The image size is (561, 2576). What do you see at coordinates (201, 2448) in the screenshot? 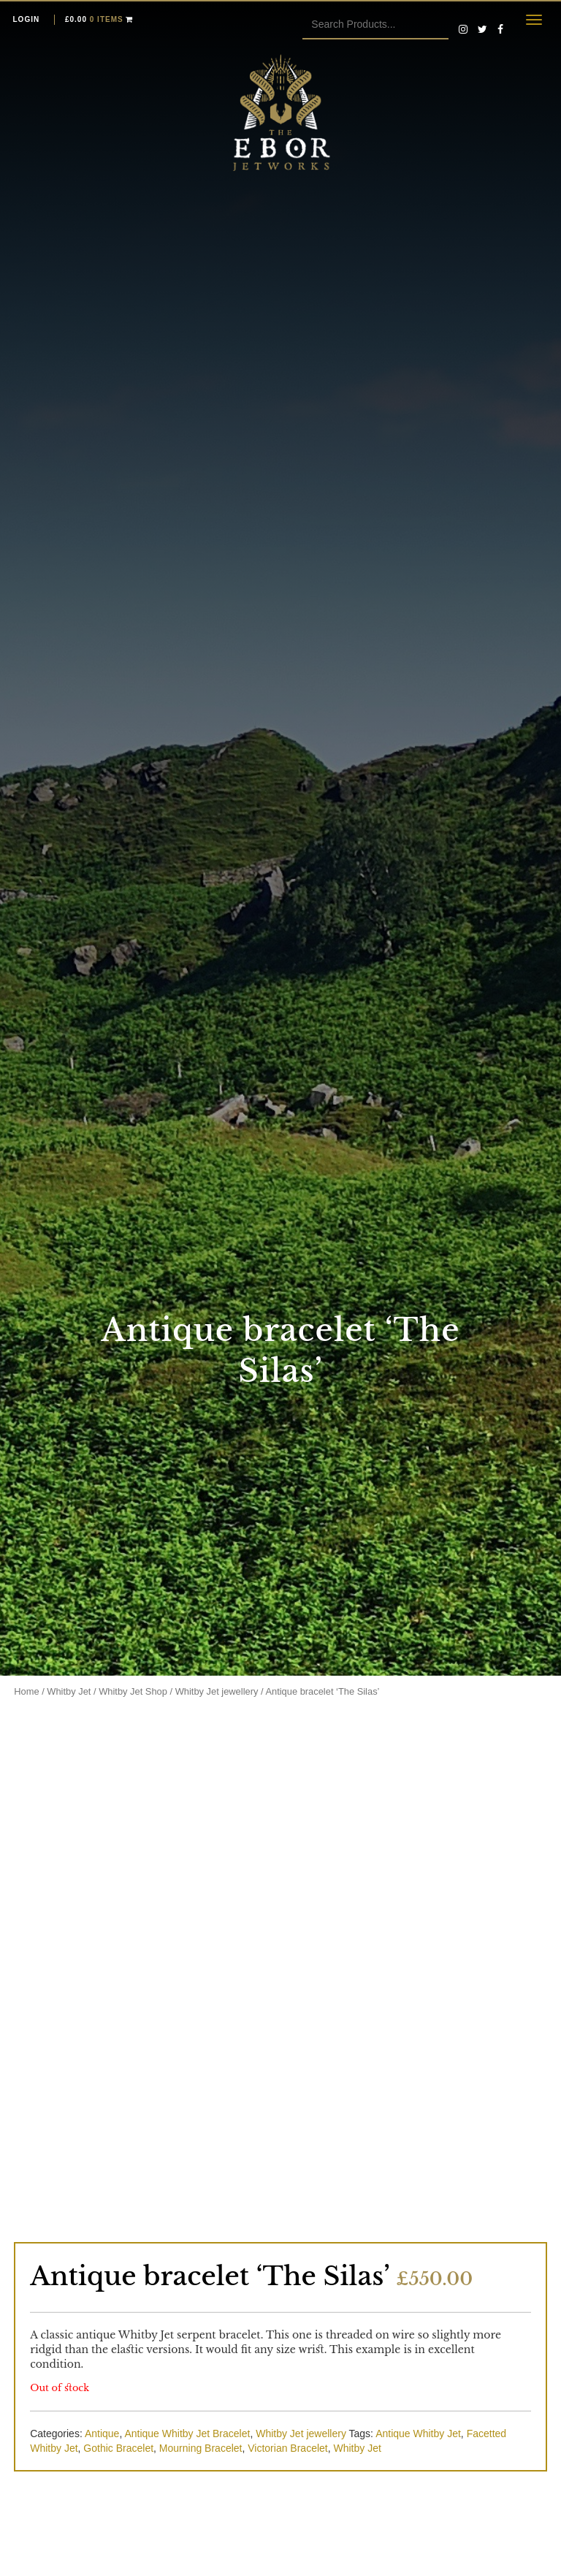
I see `Mourning Bracelet` at bounding box center [201, 2448].